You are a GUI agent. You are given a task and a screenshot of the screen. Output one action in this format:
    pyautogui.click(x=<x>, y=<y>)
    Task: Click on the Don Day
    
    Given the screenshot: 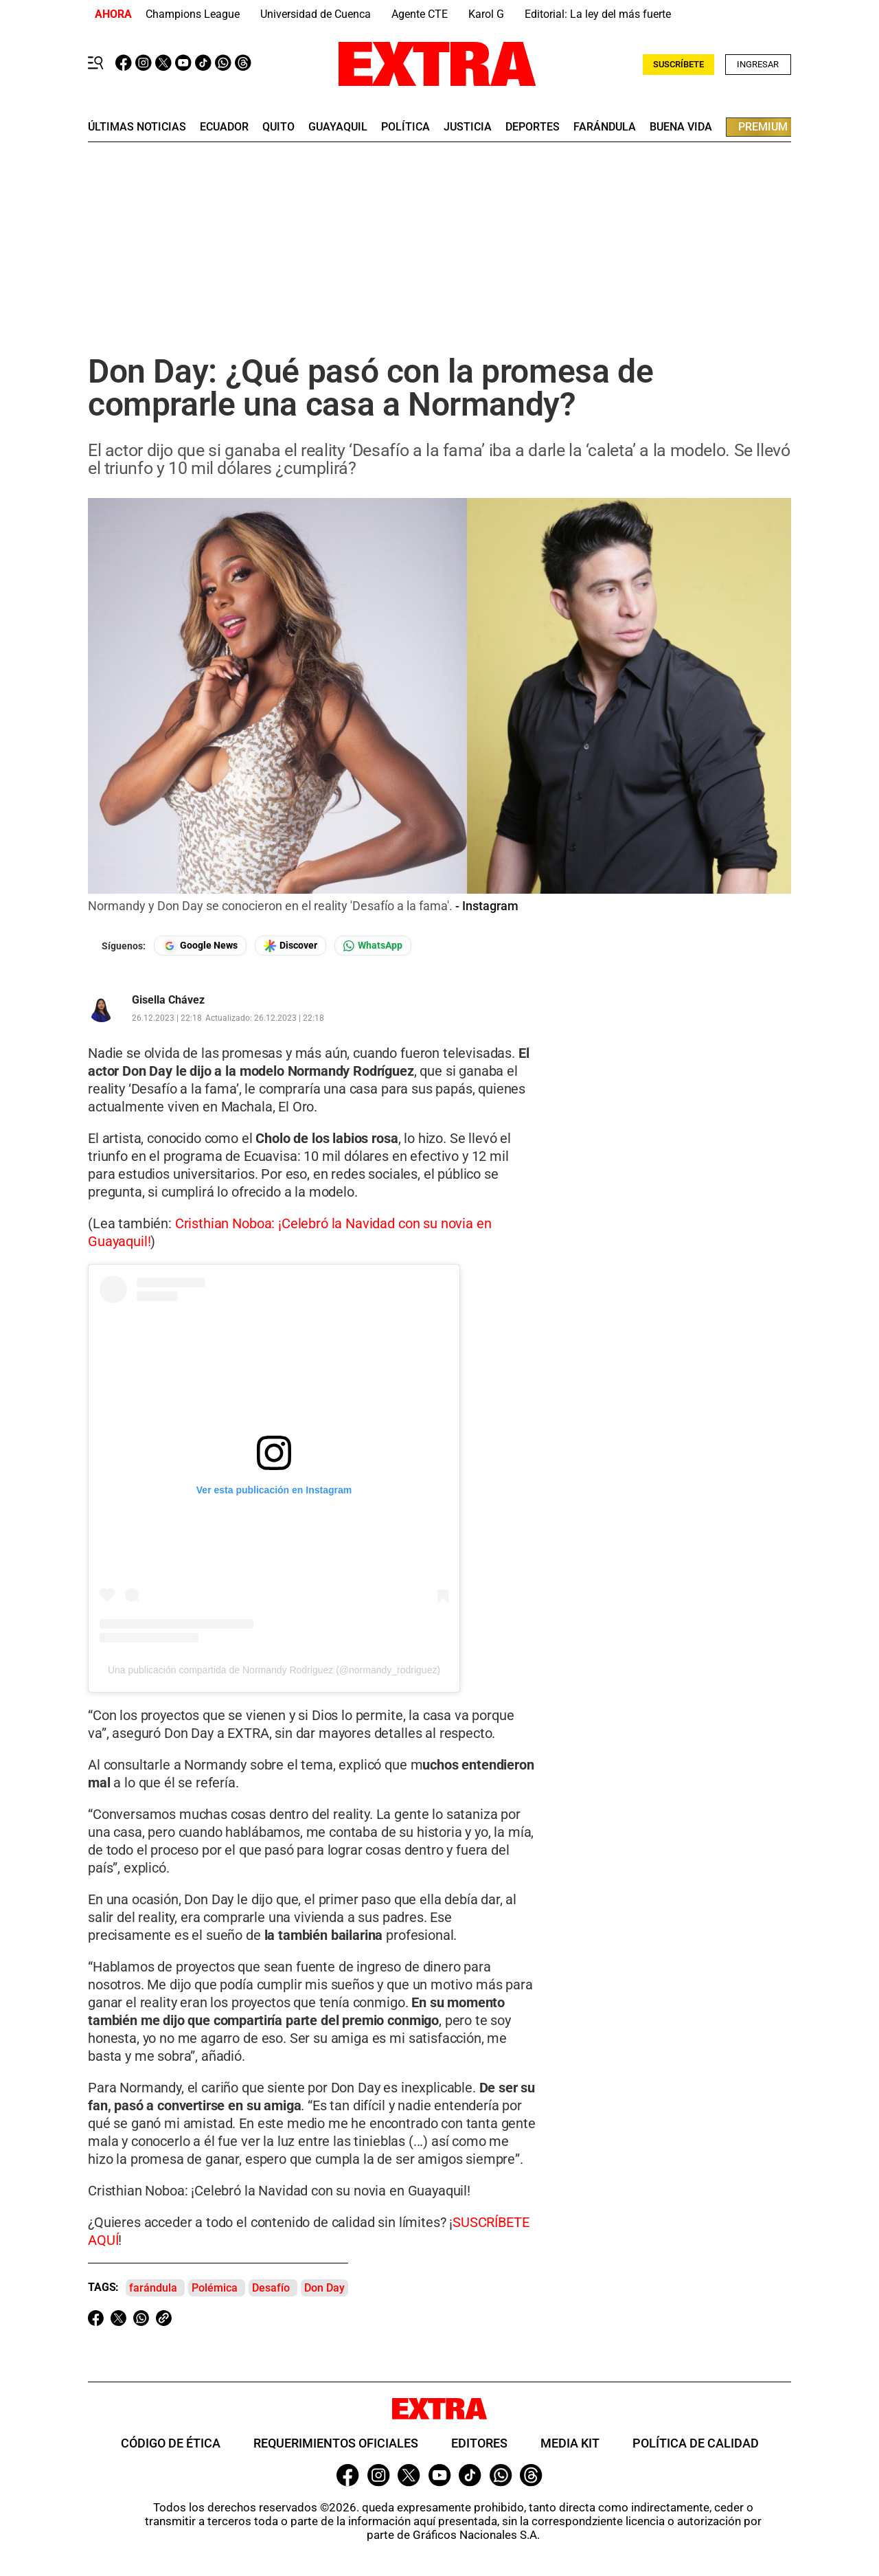 What is the action you would take?
    pyautogui.click(x=324, y=2287)
    